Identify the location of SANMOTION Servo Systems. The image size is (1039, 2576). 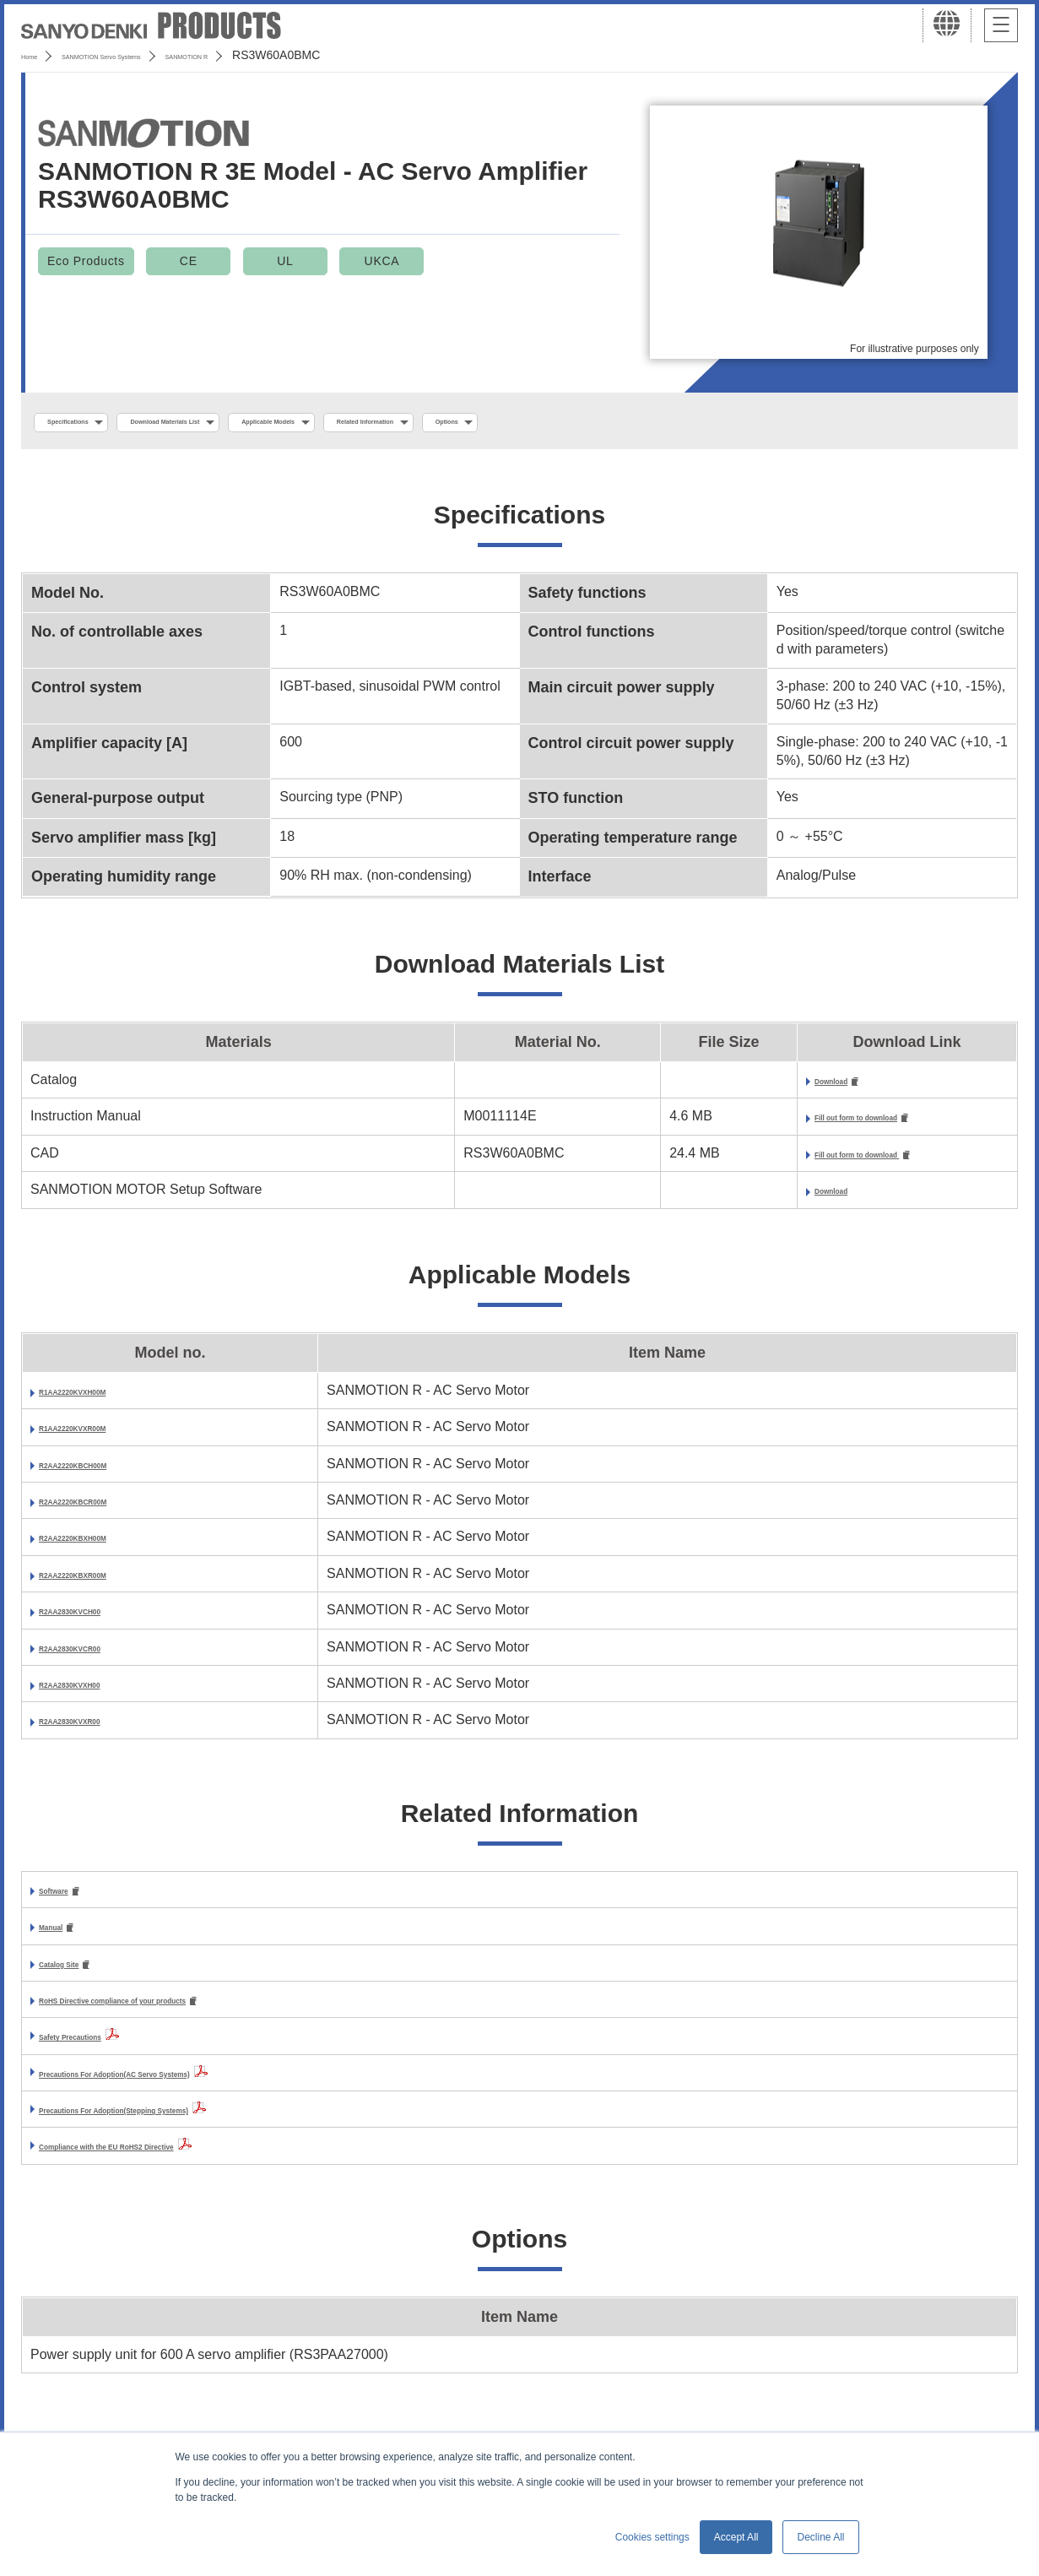
(154, 55).